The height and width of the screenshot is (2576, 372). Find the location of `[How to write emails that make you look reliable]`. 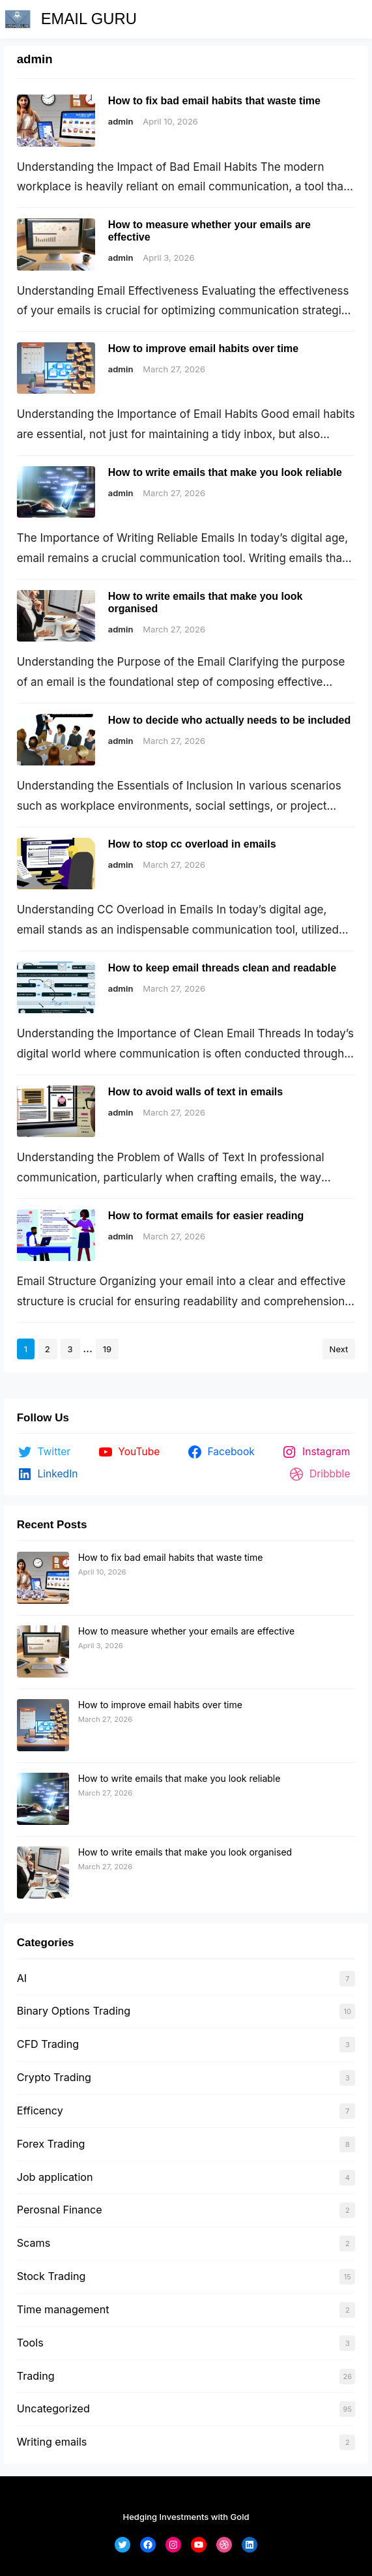

[How to write emails that make you look reliable] is located at coordinates (43, 1799).